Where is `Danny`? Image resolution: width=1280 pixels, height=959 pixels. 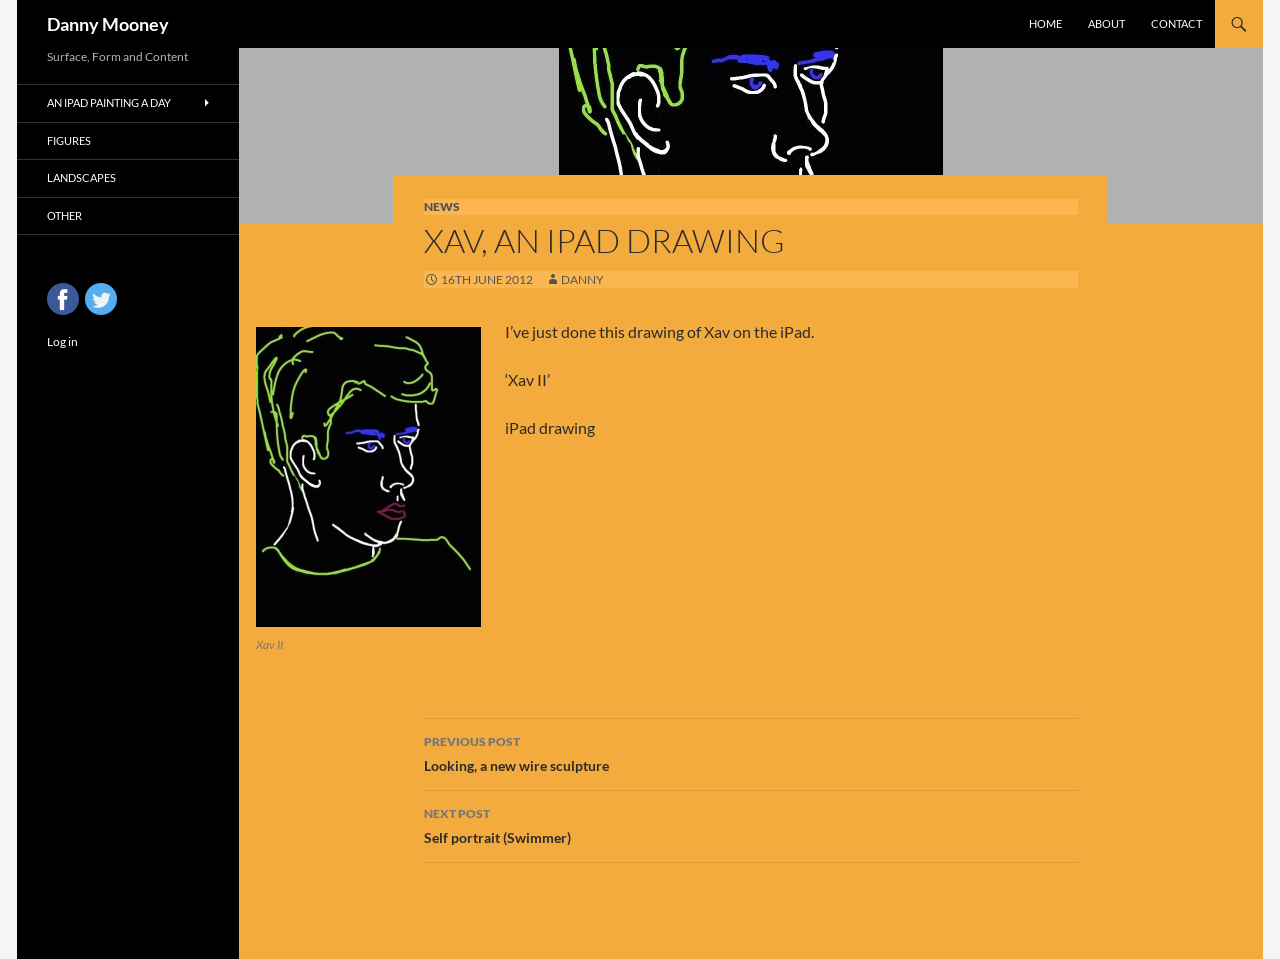 Danny is located at coordinates (582, 279).